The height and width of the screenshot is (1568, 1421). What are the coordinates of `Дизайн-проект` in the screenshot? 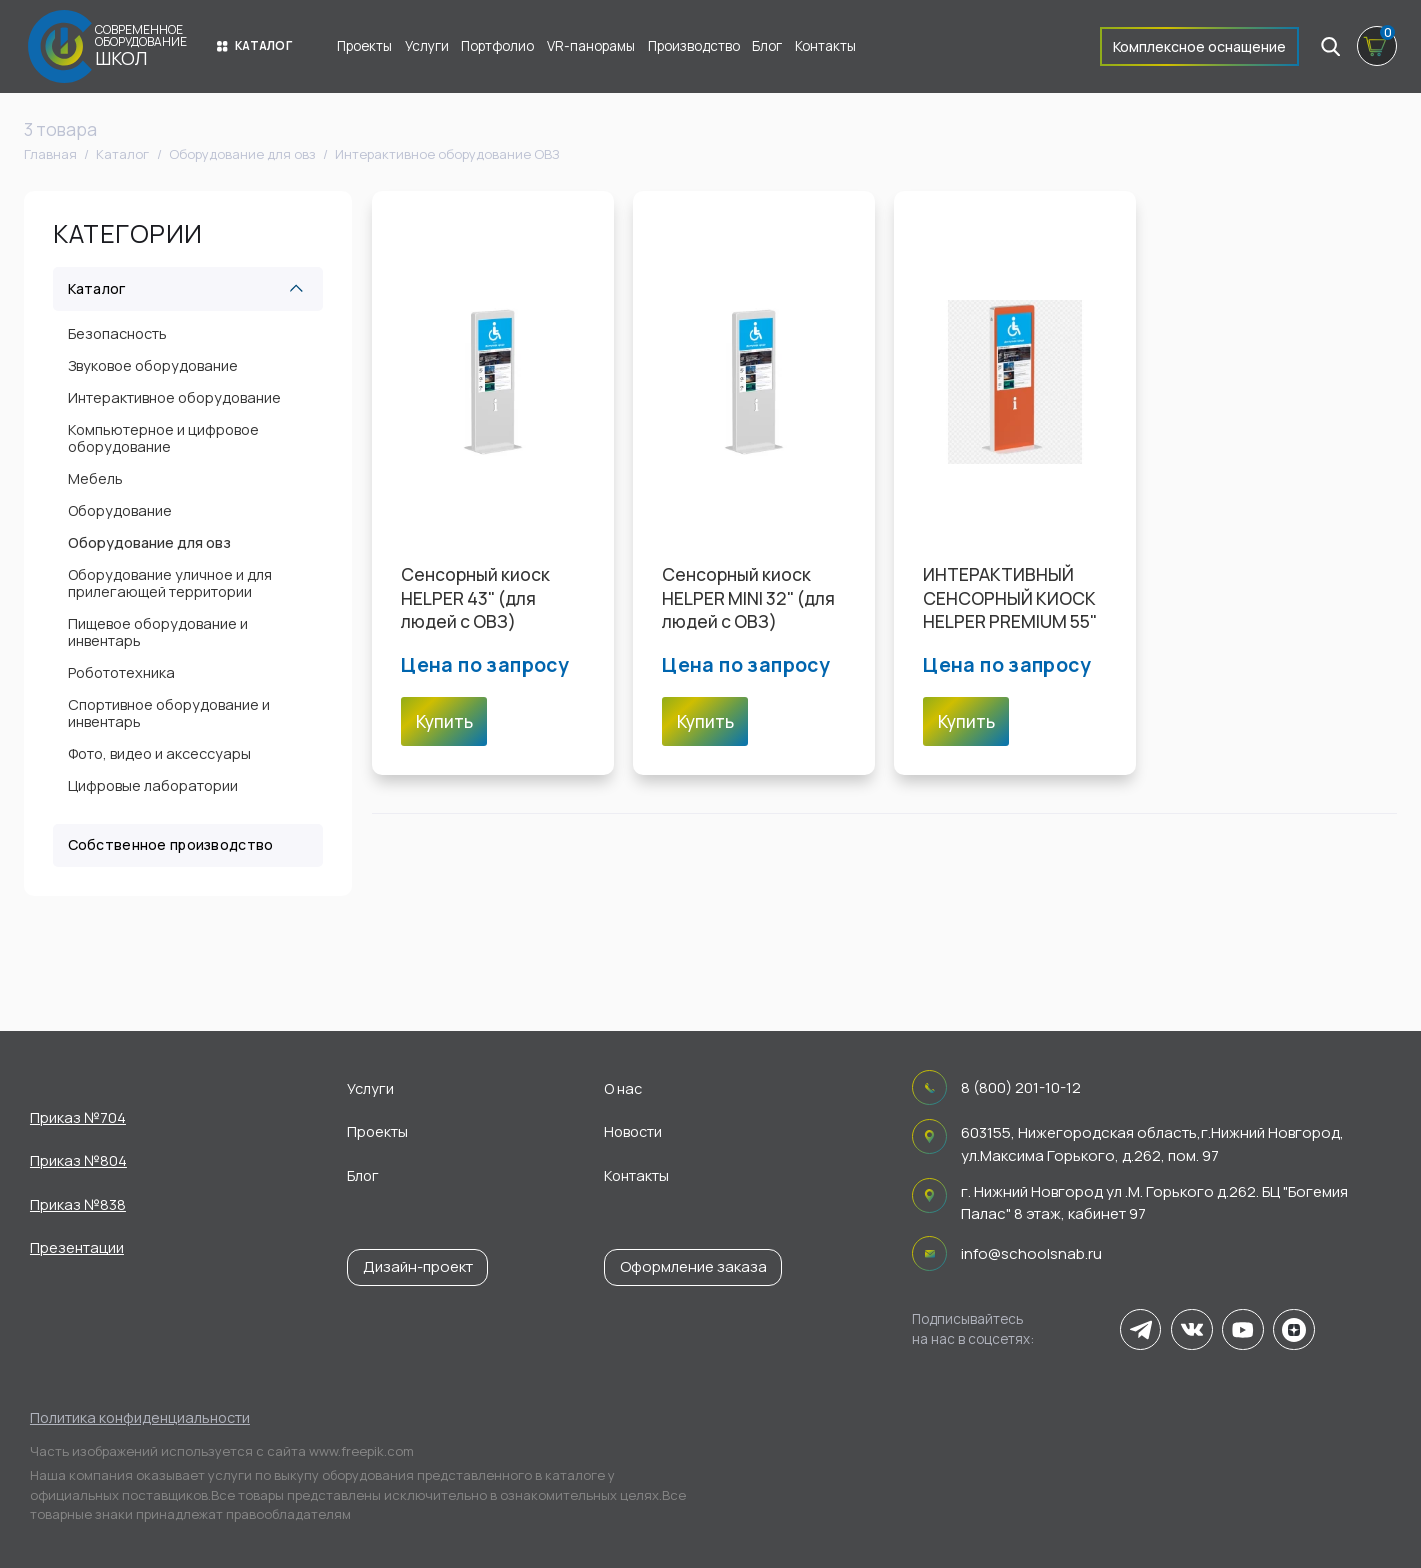 It's located at (418, 1266).